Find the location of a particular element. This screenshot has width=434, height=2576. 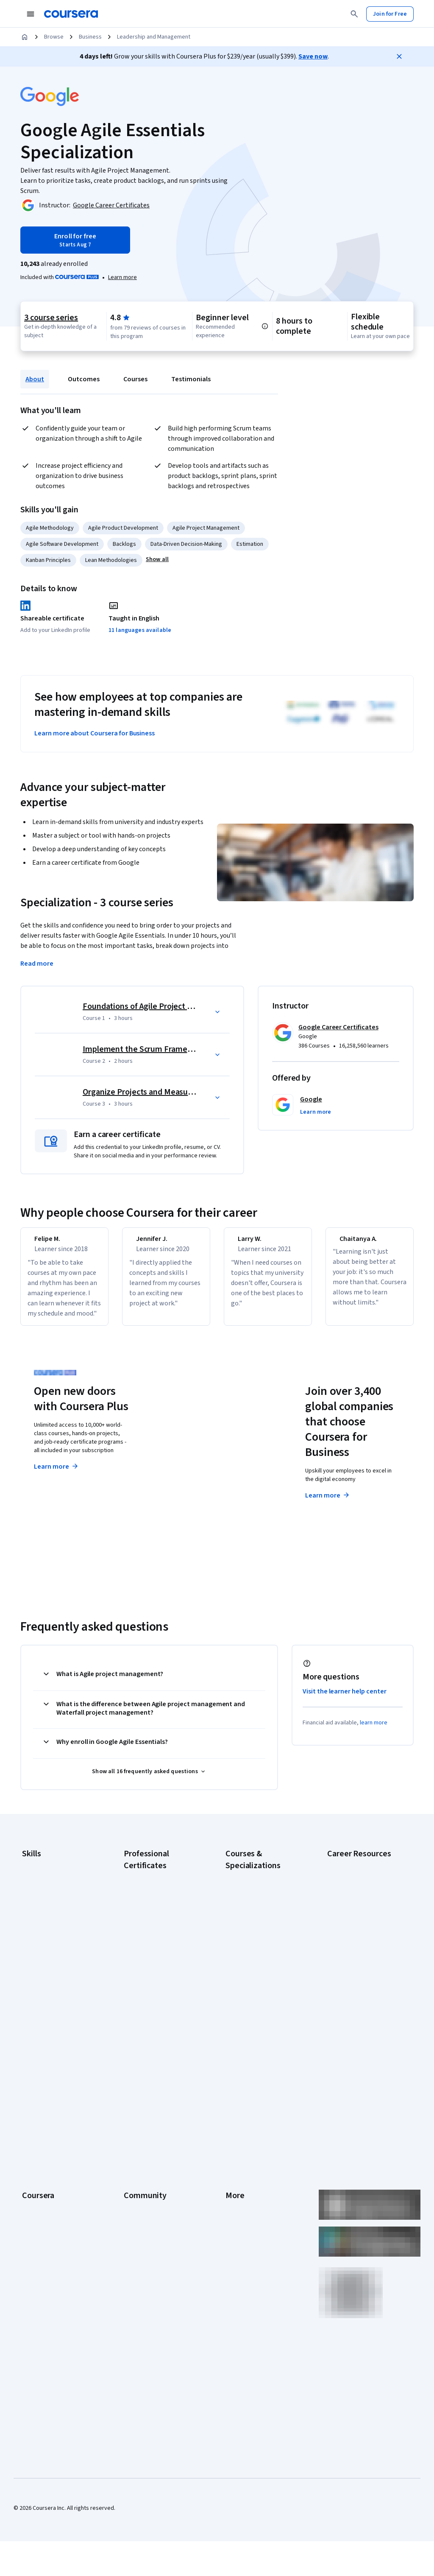

CompTIA Security+ Certification Requirements is located at coordinates (361, 1933).